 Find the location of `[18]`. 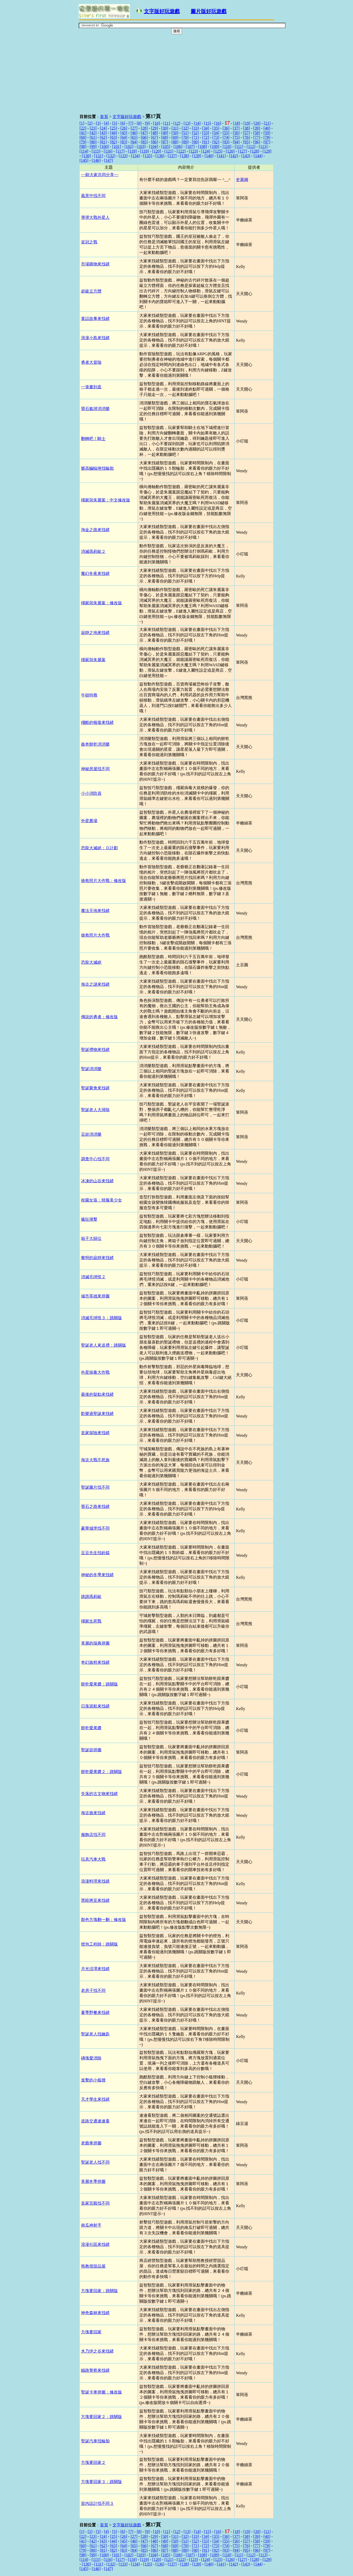

[18] is located at coordinates (236, 123).